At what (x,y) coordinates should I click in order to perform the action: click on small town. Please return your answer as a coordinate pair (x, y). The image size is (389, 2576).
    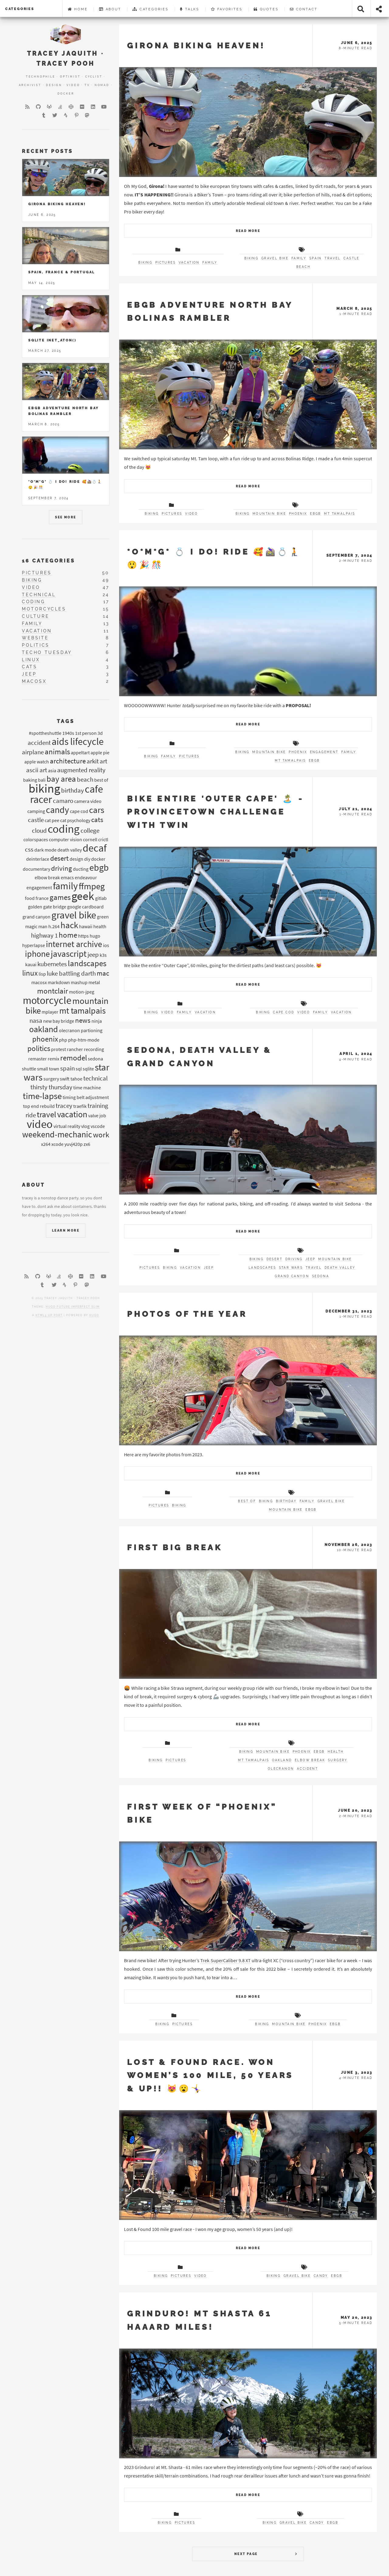
    Looking at the image, I should click on (48, 1069).